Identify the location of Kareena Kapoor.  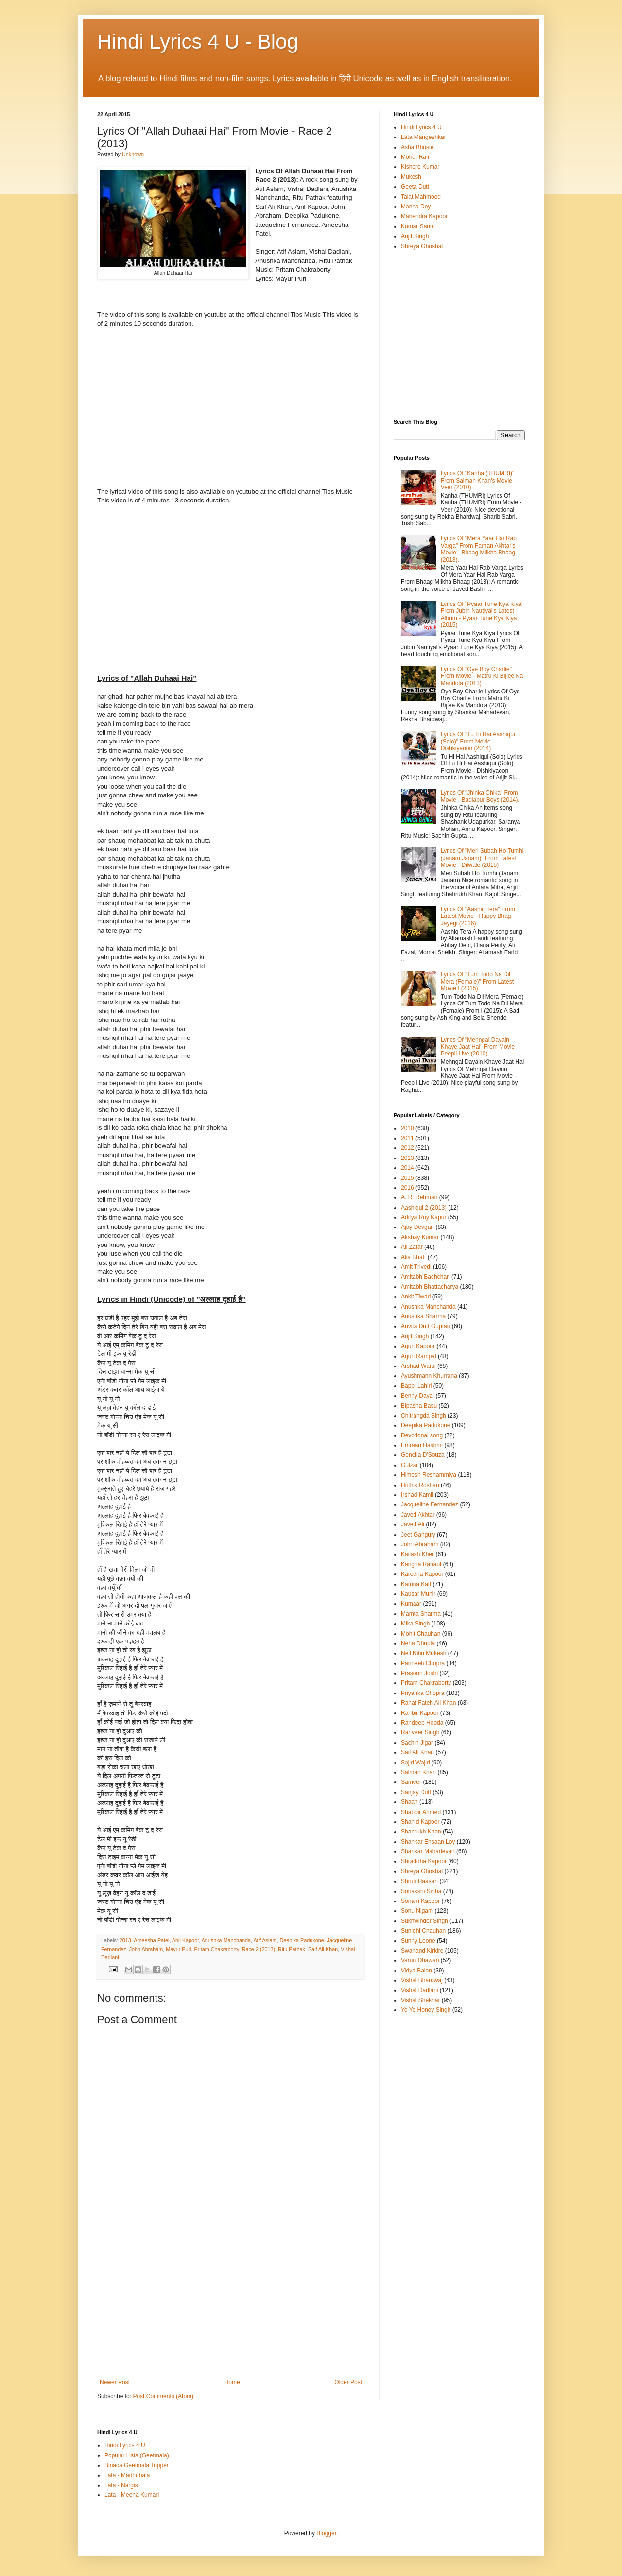
(422, 1574).